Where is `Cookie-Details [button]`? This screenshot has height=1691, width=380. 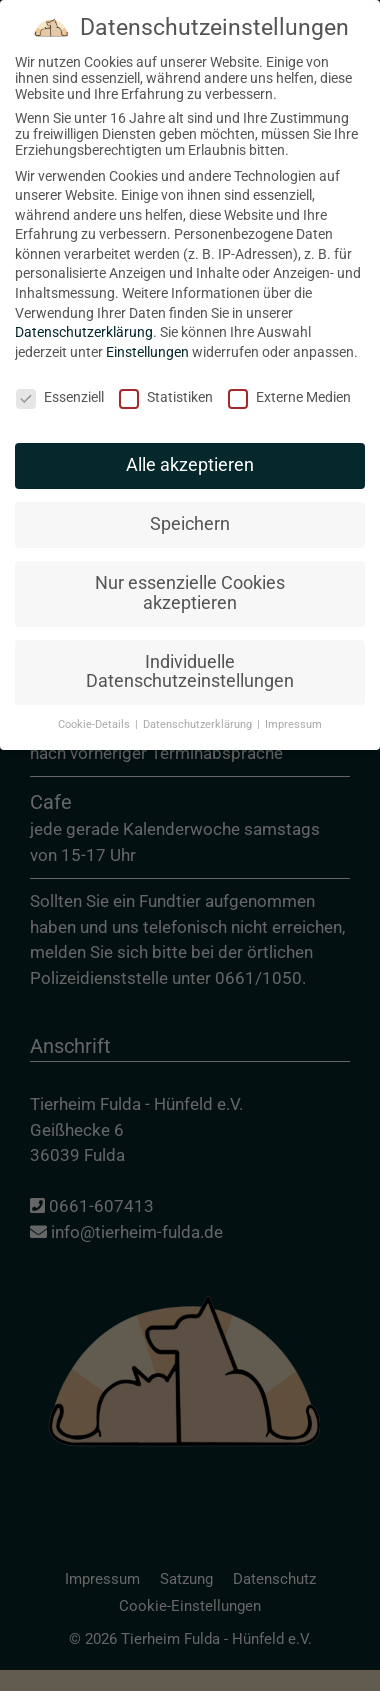 Cookie-Details [button] is located at coordinates (95, 709).